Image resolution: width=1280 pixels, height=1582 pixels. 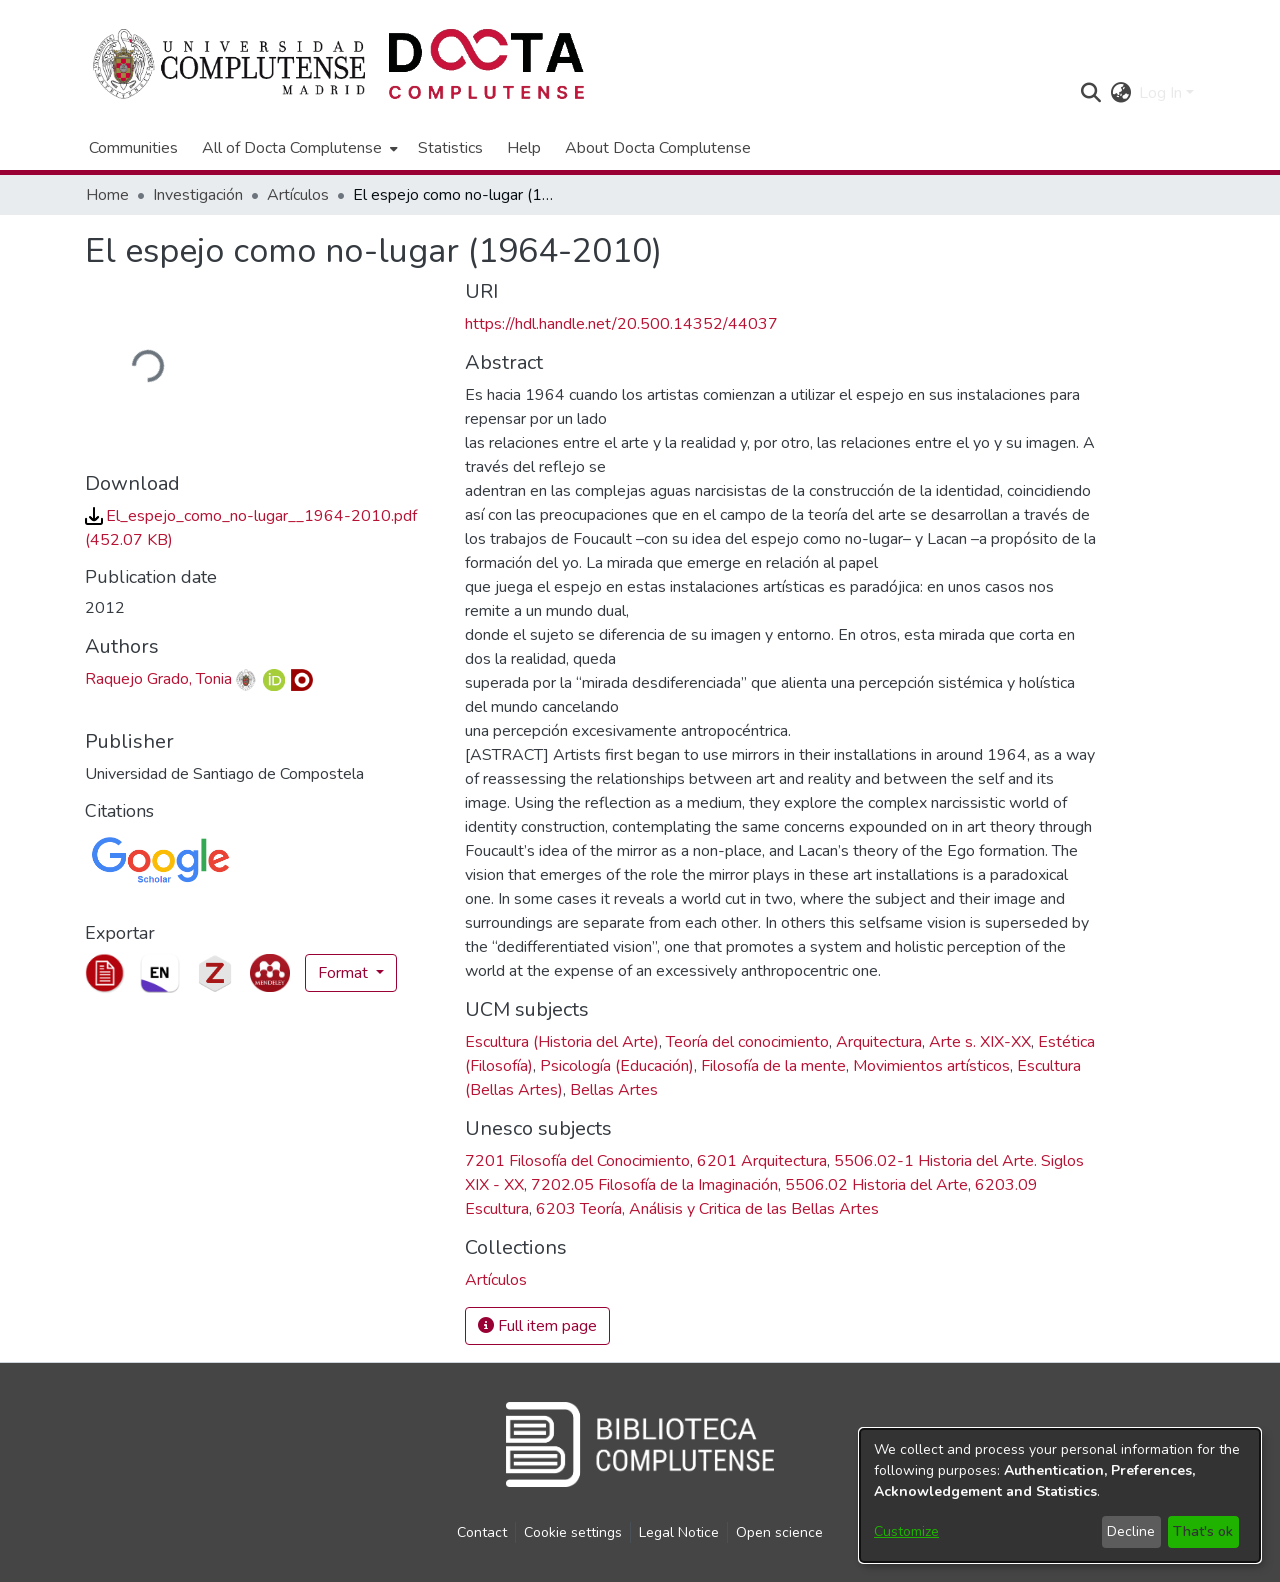 What do you see at coordinates (617, 1066) in the screenshot?
I see `Psicología (Educación) [link]` at bounding box center [617, 1066].